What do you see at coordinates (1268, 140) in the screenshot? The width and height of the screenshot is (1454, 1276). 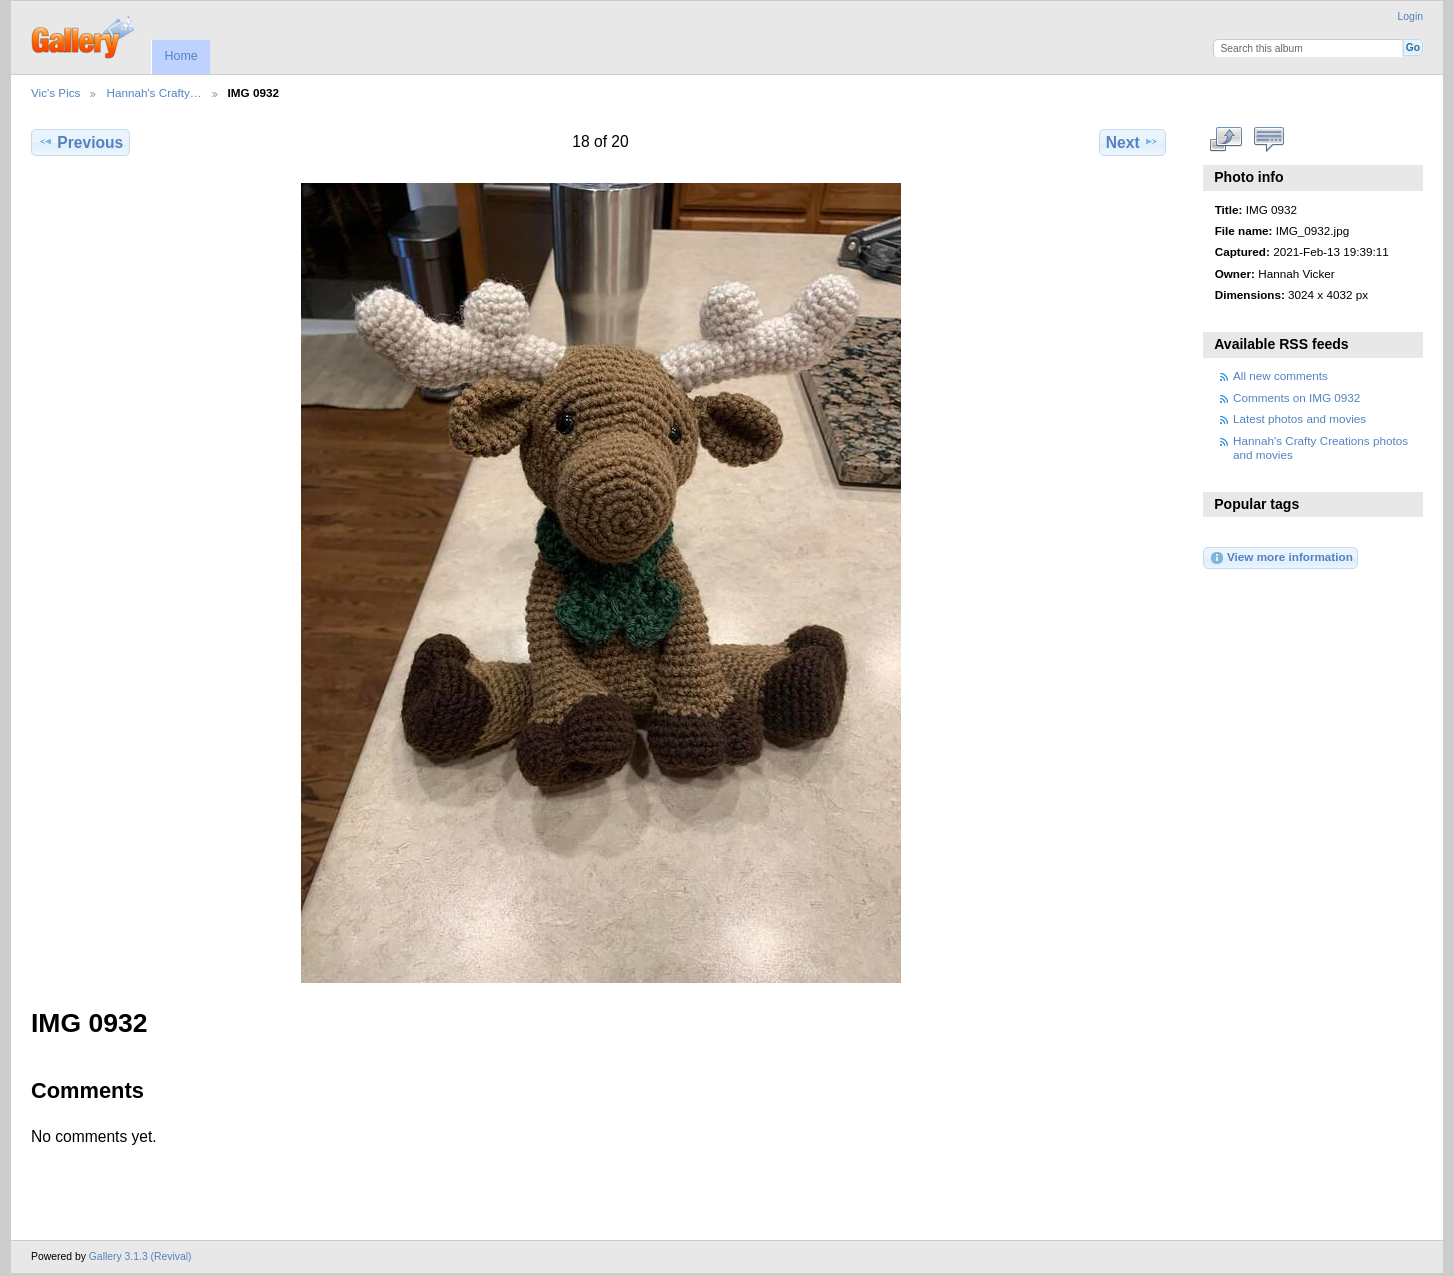 I see `View comments on this item` at bounding box center [1268, 140].